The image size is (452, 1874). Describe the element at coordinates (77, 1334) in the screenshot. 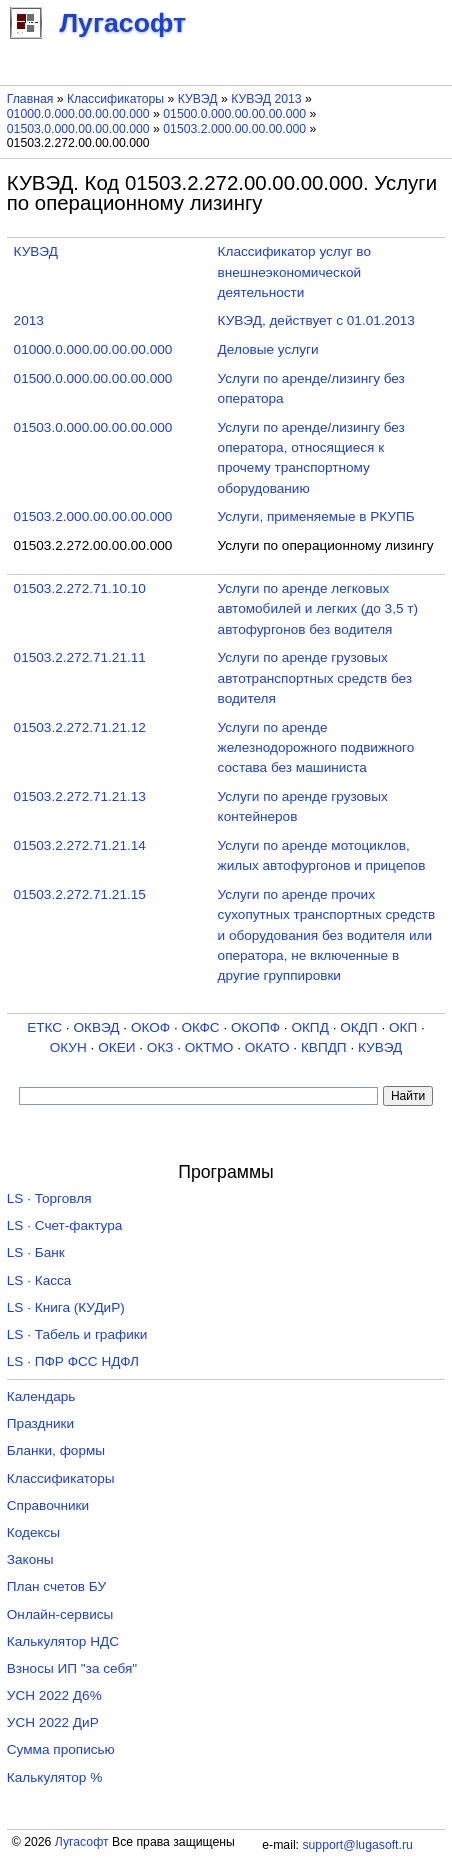

I see `LS · Табель и графики` at that location.